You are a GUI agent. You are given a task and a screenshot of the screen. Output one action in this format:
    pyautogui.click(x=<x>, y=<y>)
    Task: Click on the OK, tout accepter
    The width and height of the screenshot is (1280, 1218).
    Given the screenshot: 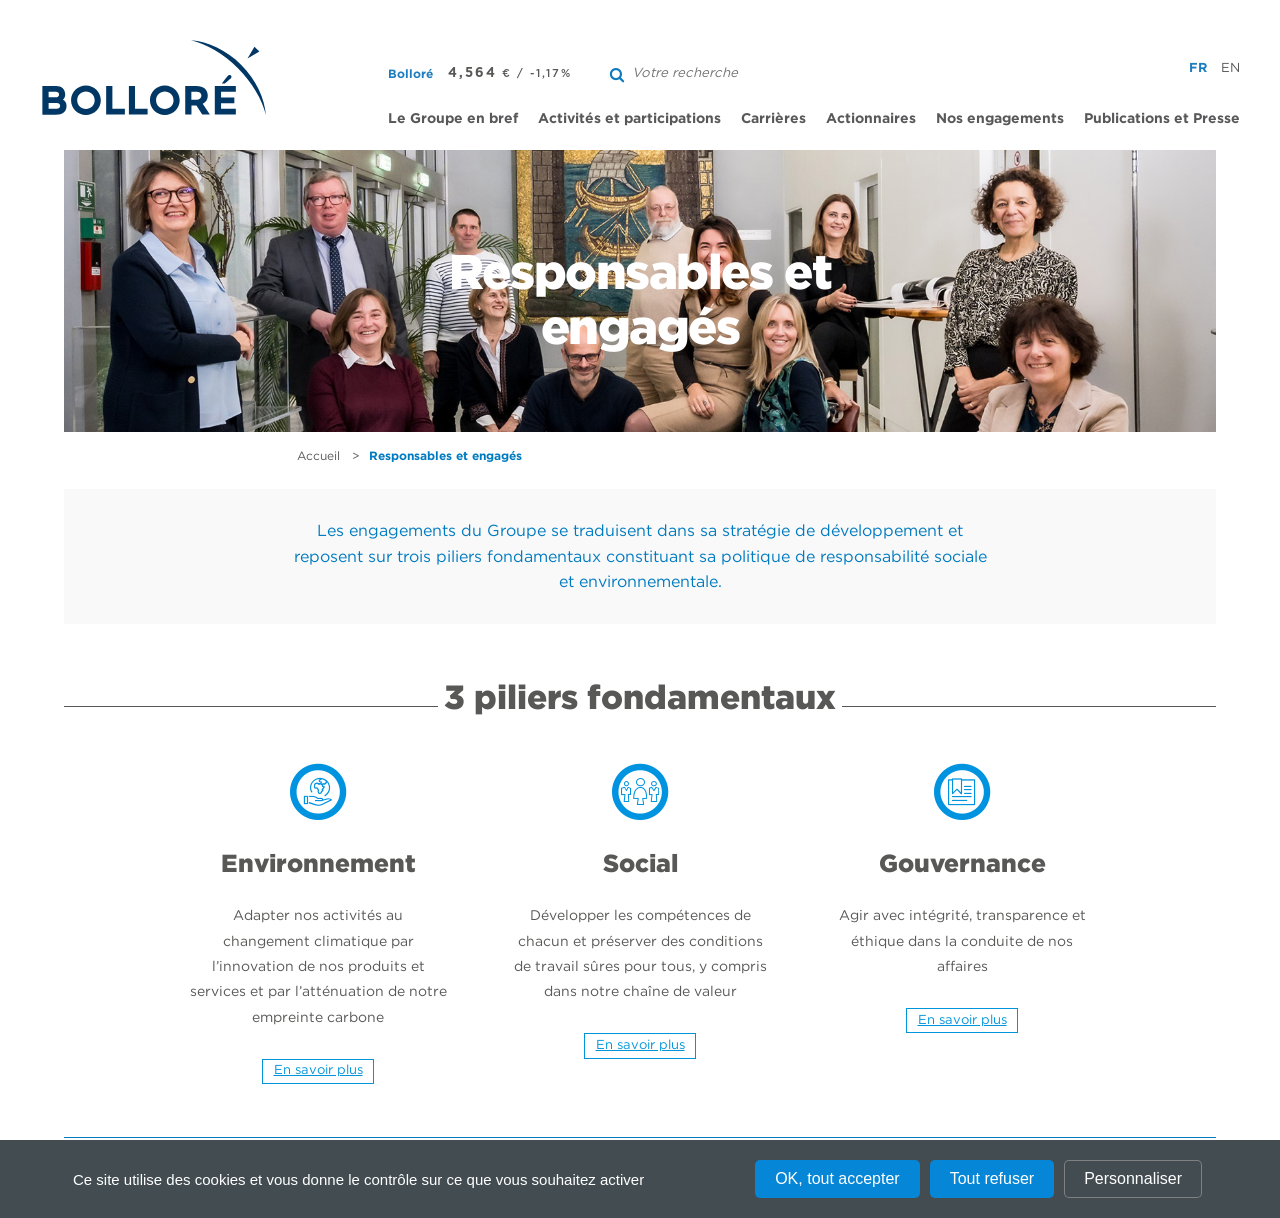 What is the action you would take?
    pyautogui.click(x=837, y=1178)
    